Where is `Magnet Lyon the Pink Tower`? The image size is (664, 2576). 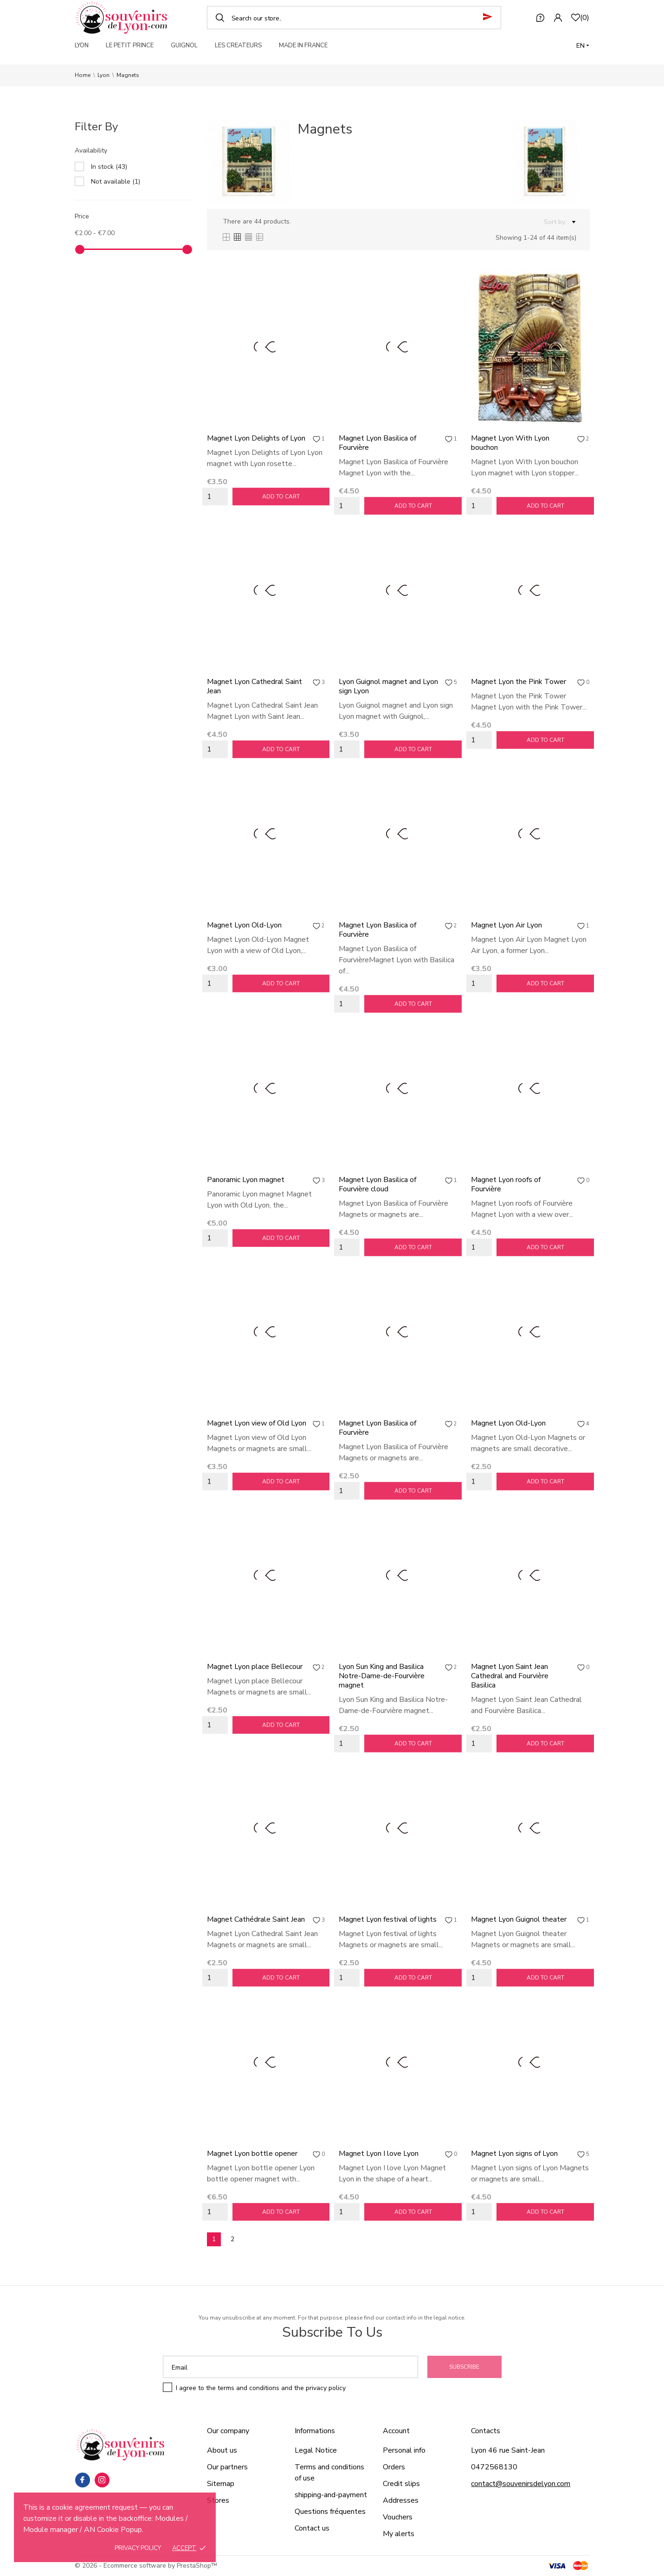 Magnet Lyon the Pink Tower is located at coordinates (518, 682).